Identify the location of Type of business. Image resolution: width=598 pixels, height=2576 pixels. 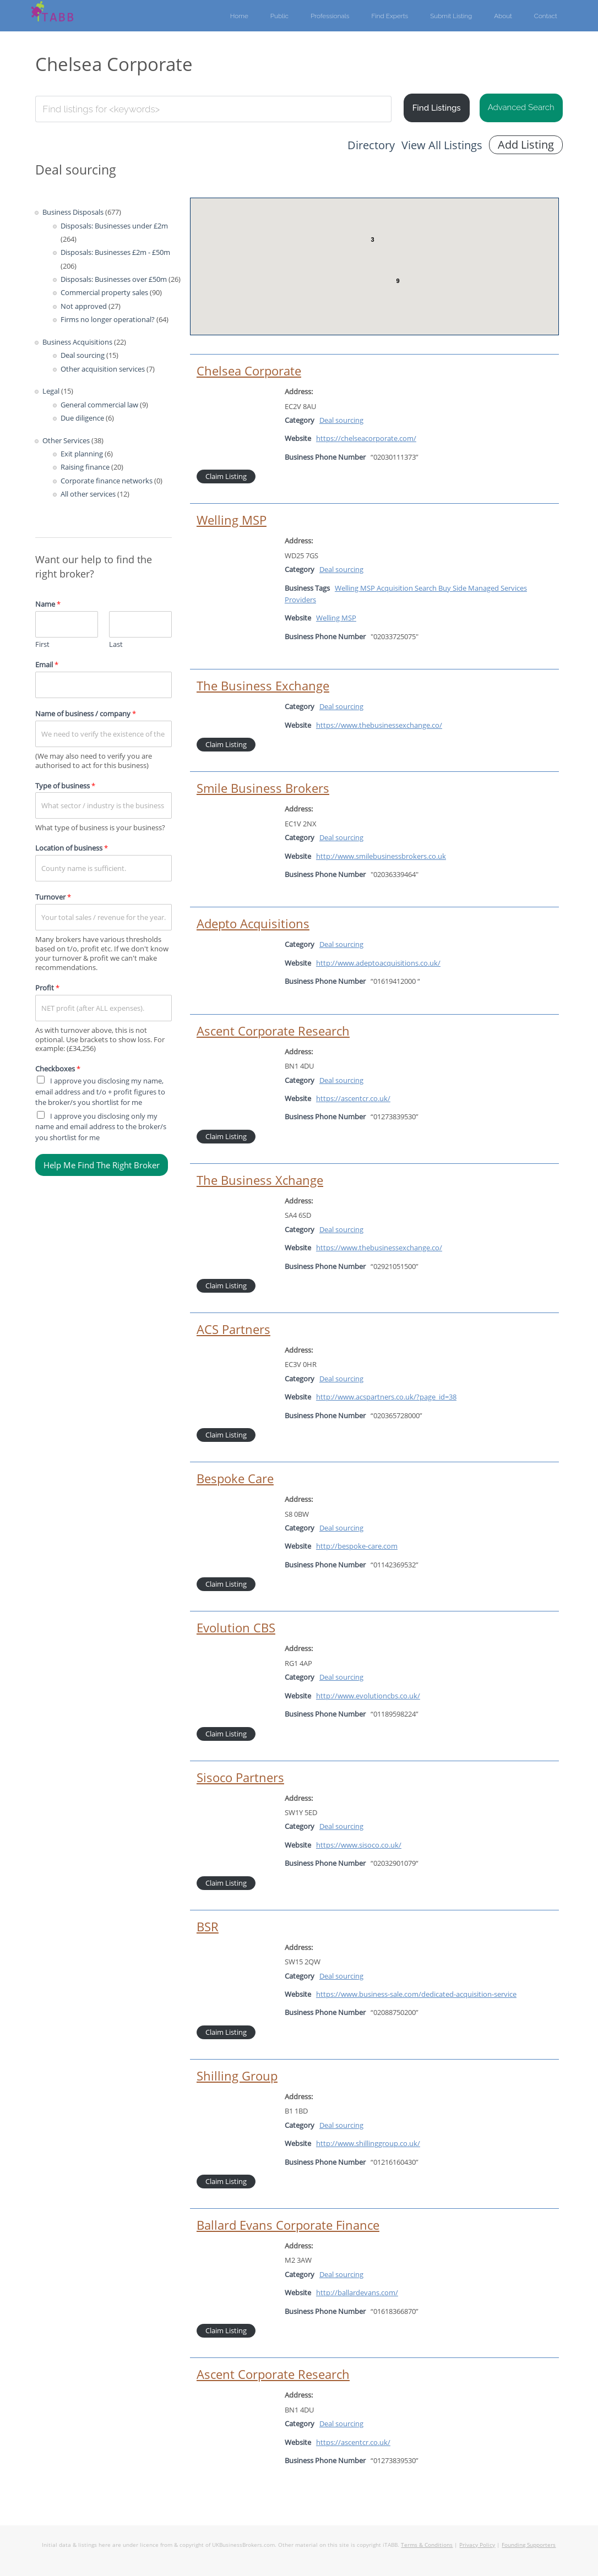
(65, 786).